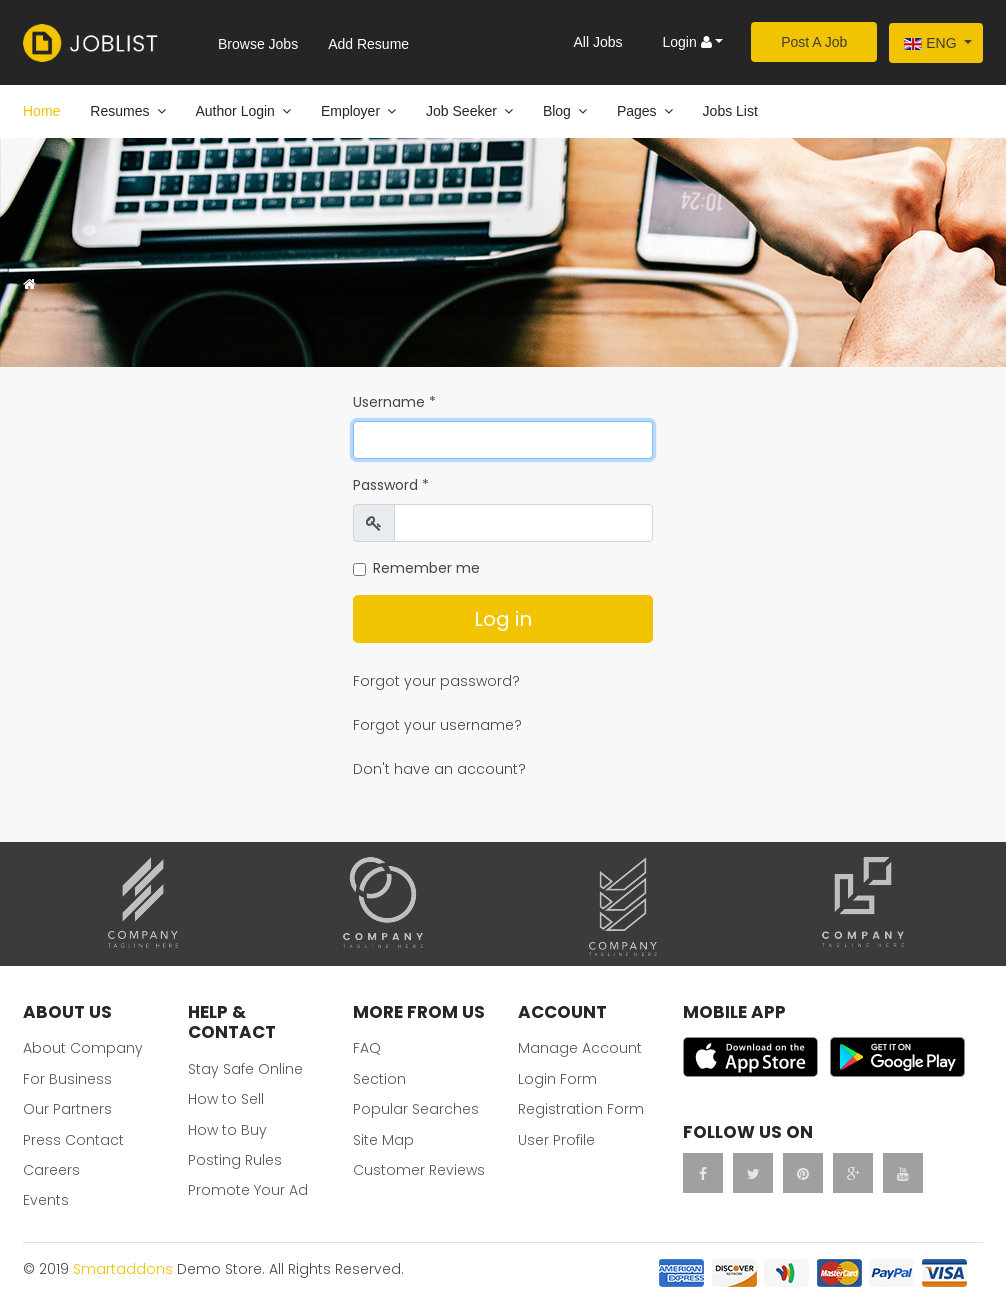 The width and height of the screenshot is (1006, 1301). I want to click on Blog, so click(557, 111).